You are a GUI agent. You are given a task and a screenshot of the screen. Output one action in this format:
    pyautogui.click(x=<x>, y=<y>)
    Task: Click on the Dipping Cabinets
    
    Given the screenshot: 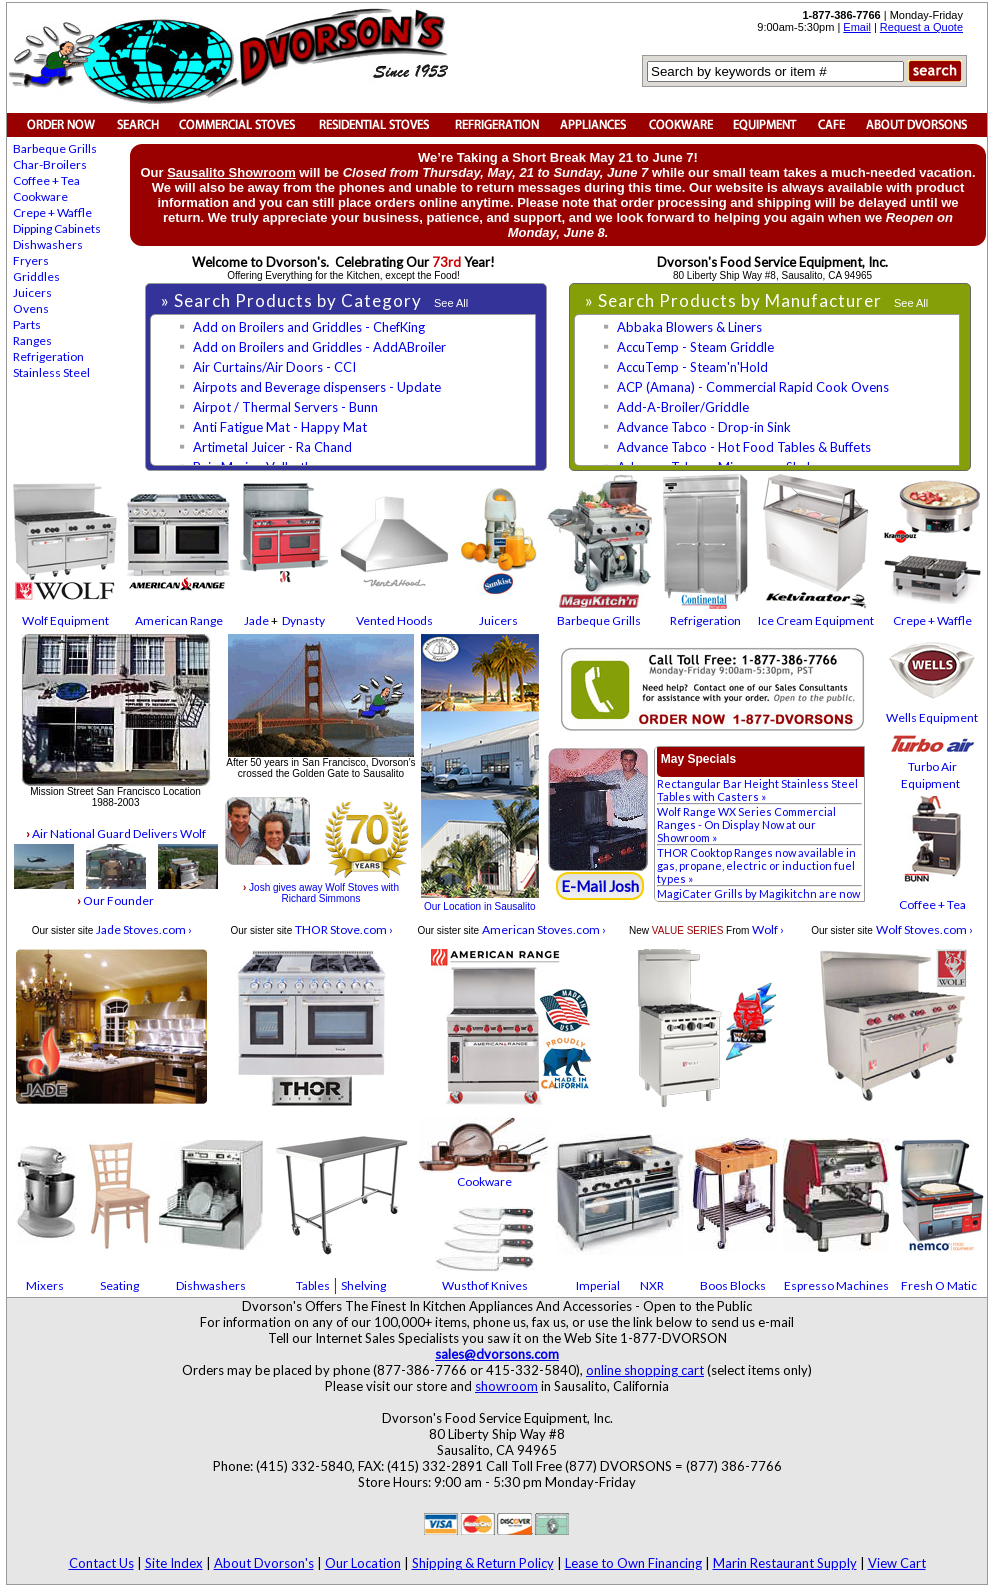 What is the action you would take?
    pyautogui.click(x=57, y=228)
    